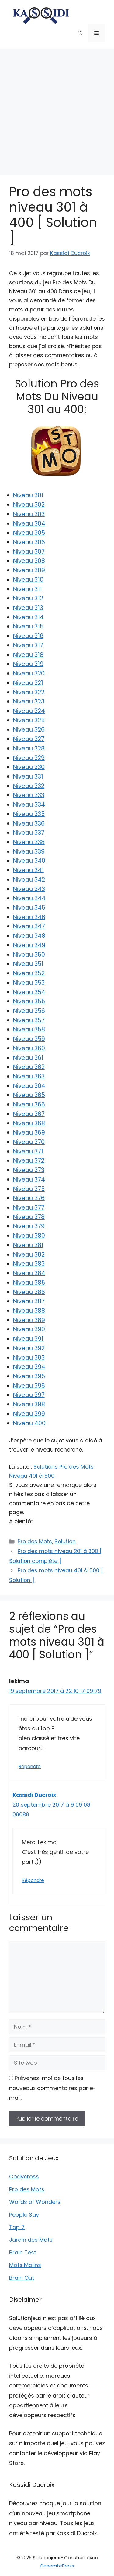 The width and height of the screenshot is (114, 2576). Describe the element at coordinates (28, 833) in the screenshot. I see `Niveau 337` at that location.